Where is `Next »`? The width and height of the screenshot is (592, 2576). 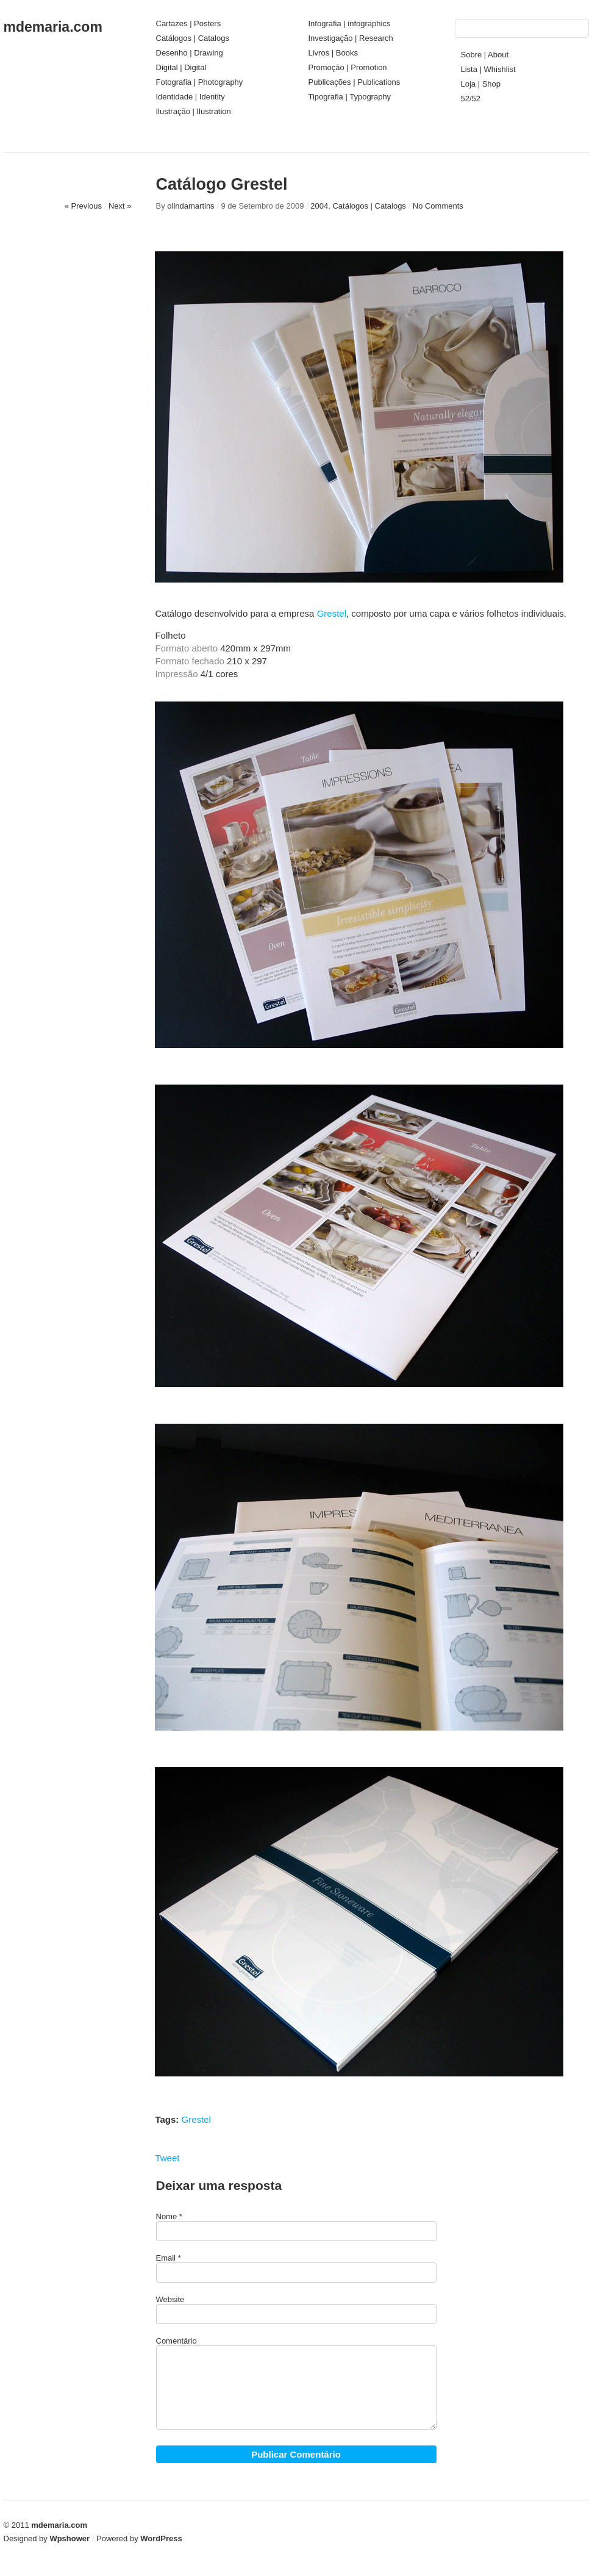
Next » is located at coordinates (120, 205).